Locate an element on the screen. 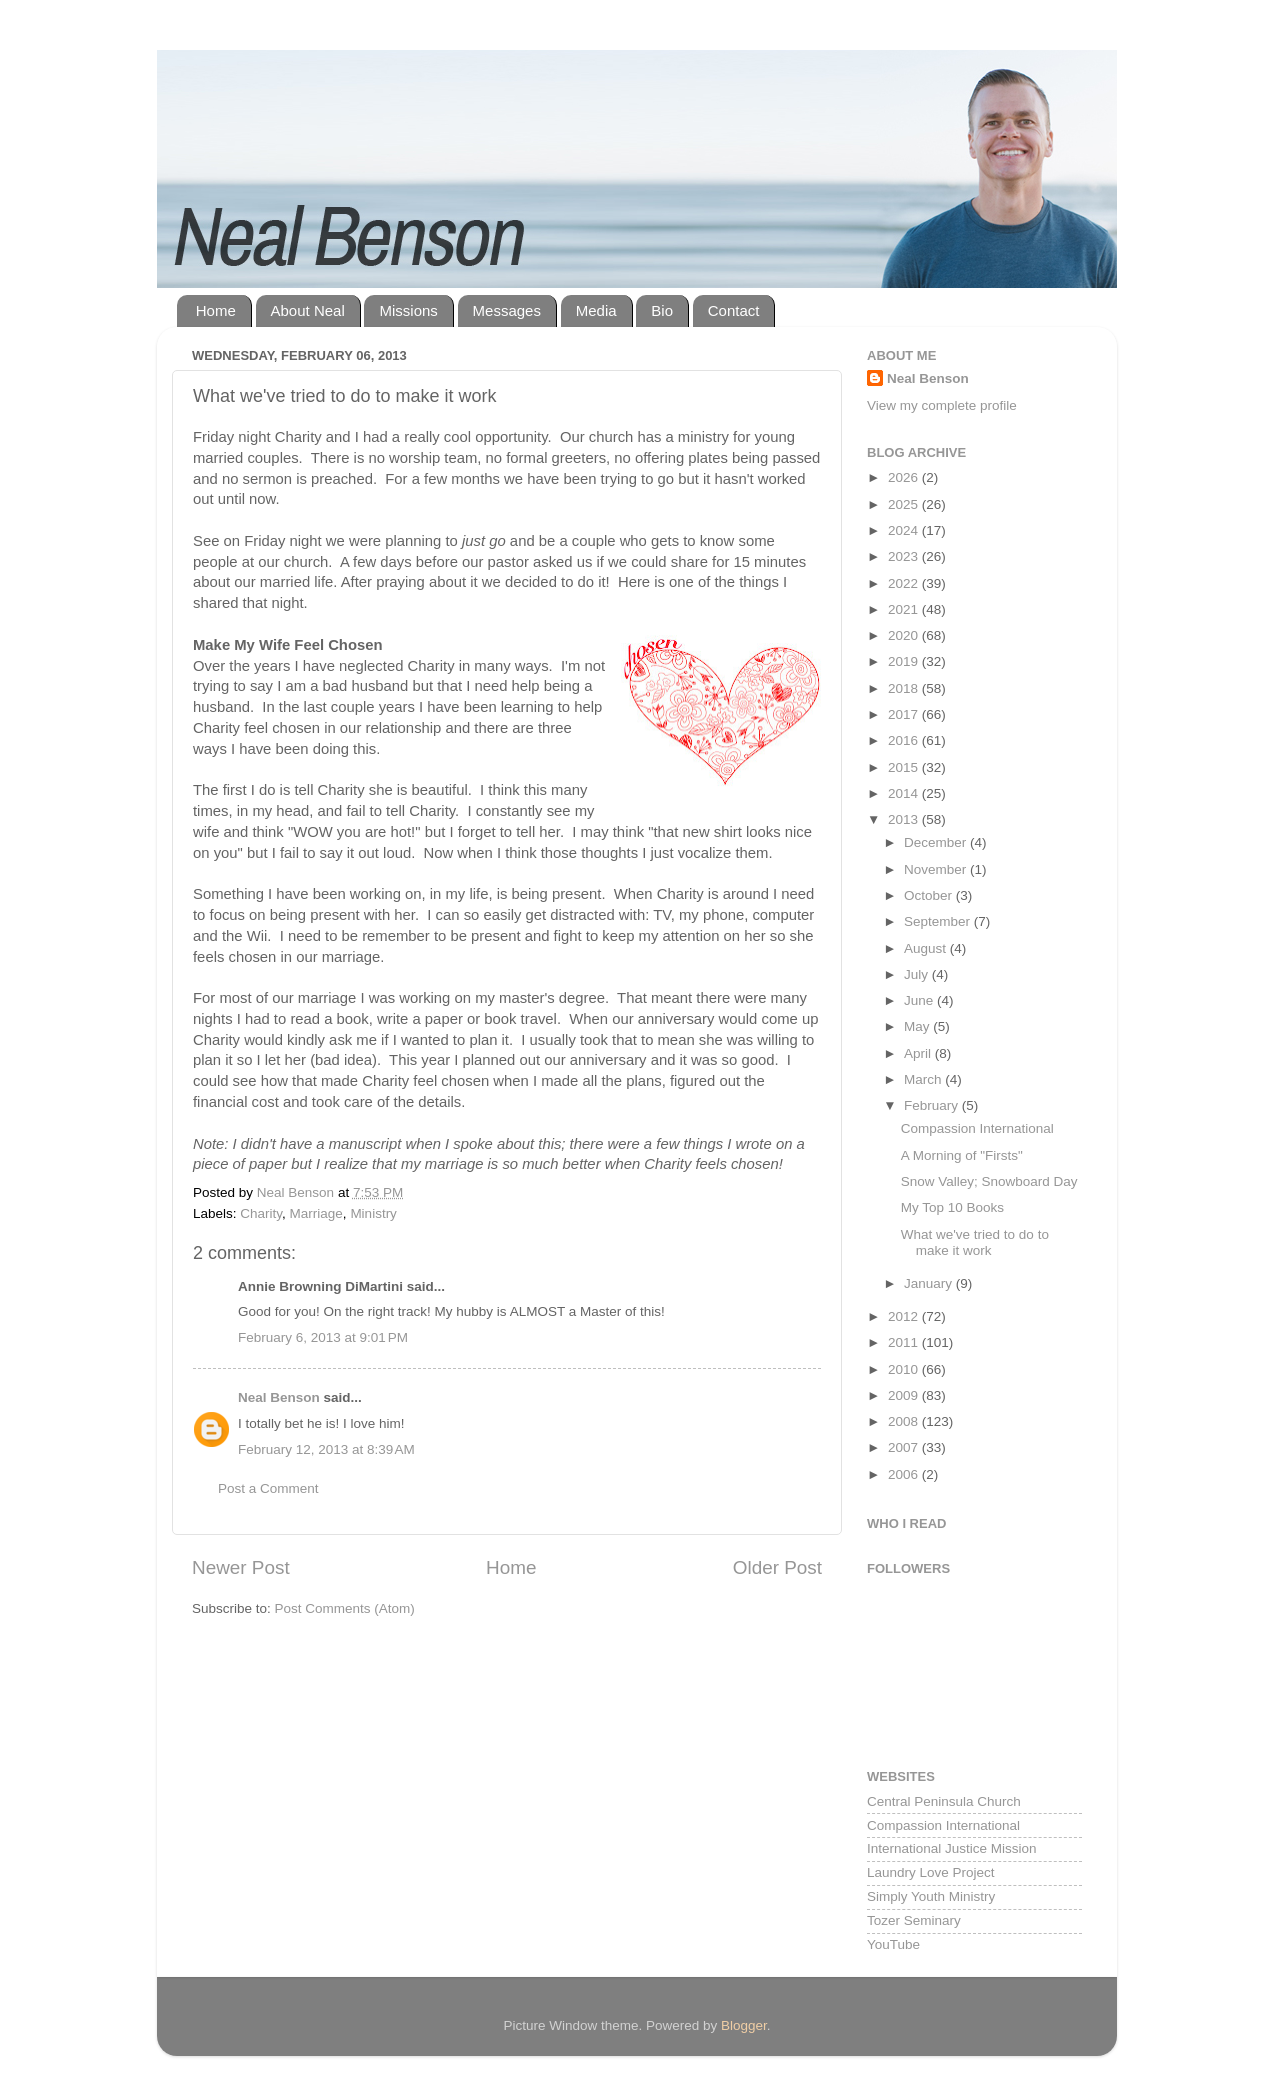 The width and height of the screenshot is (1274, 2076). 2015 is located at coordinates (905, 767).